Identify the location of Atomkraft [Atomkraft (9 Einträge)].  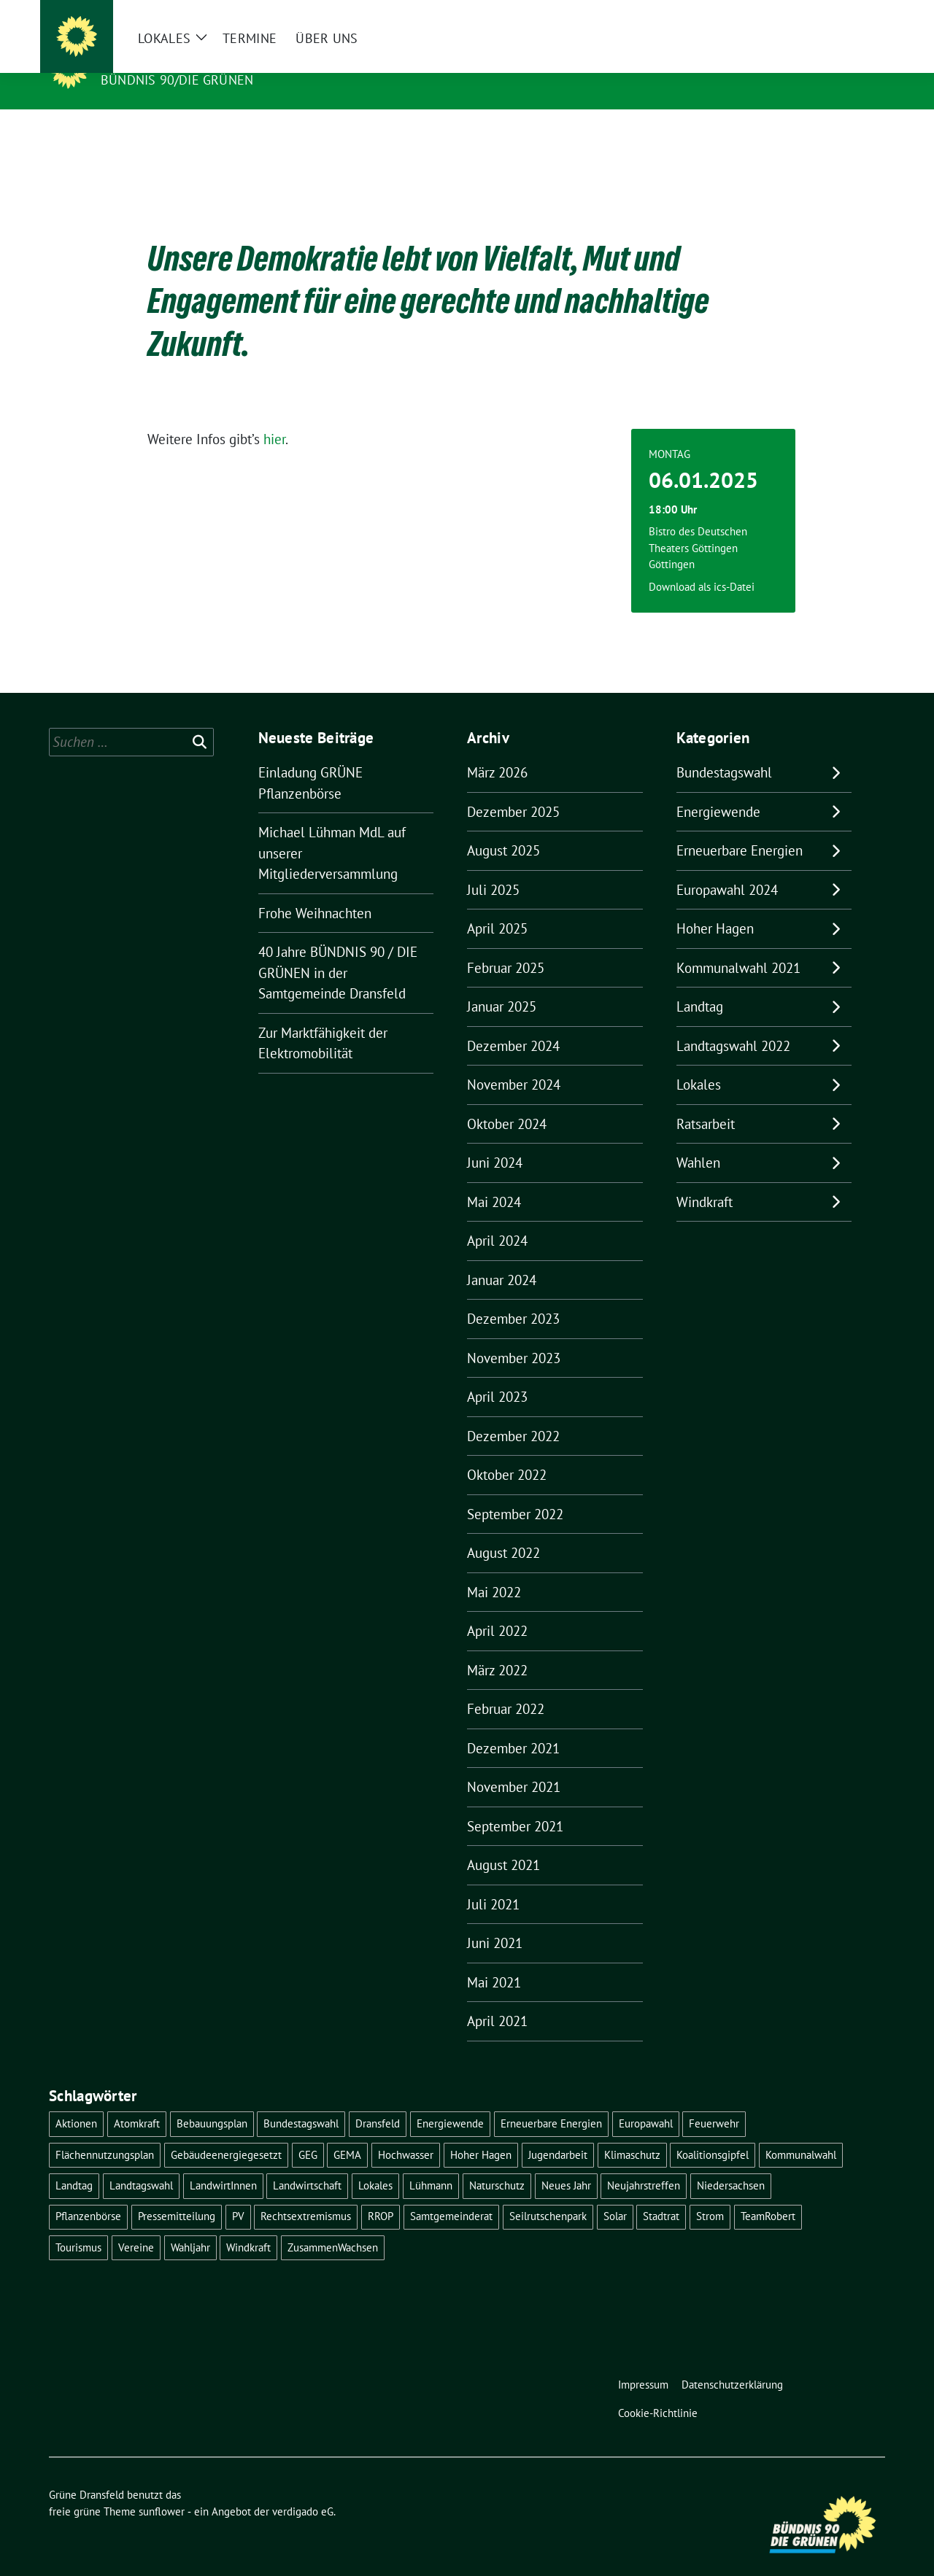
(137, 2101).